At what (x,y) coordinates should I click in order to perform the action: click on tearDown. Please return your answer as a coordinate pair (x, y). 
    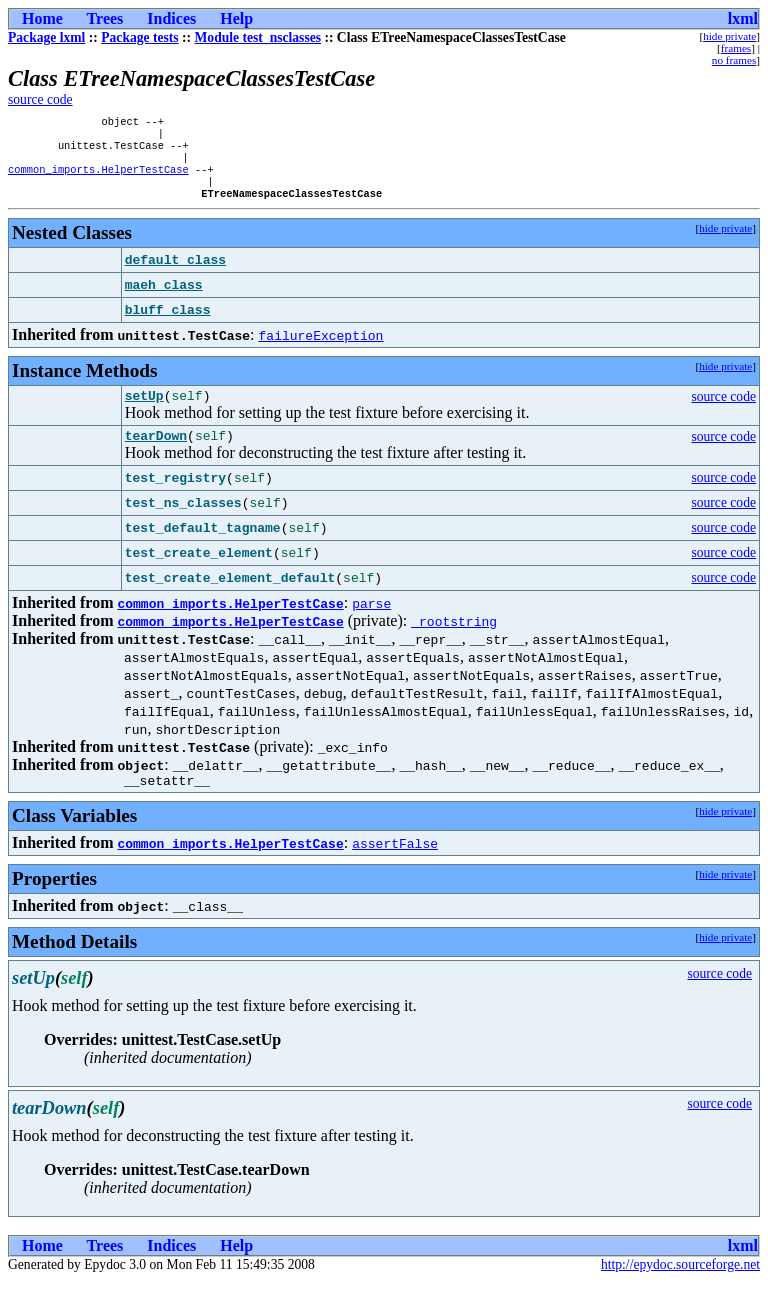
    Looking at the image, I should click on (156, 455).